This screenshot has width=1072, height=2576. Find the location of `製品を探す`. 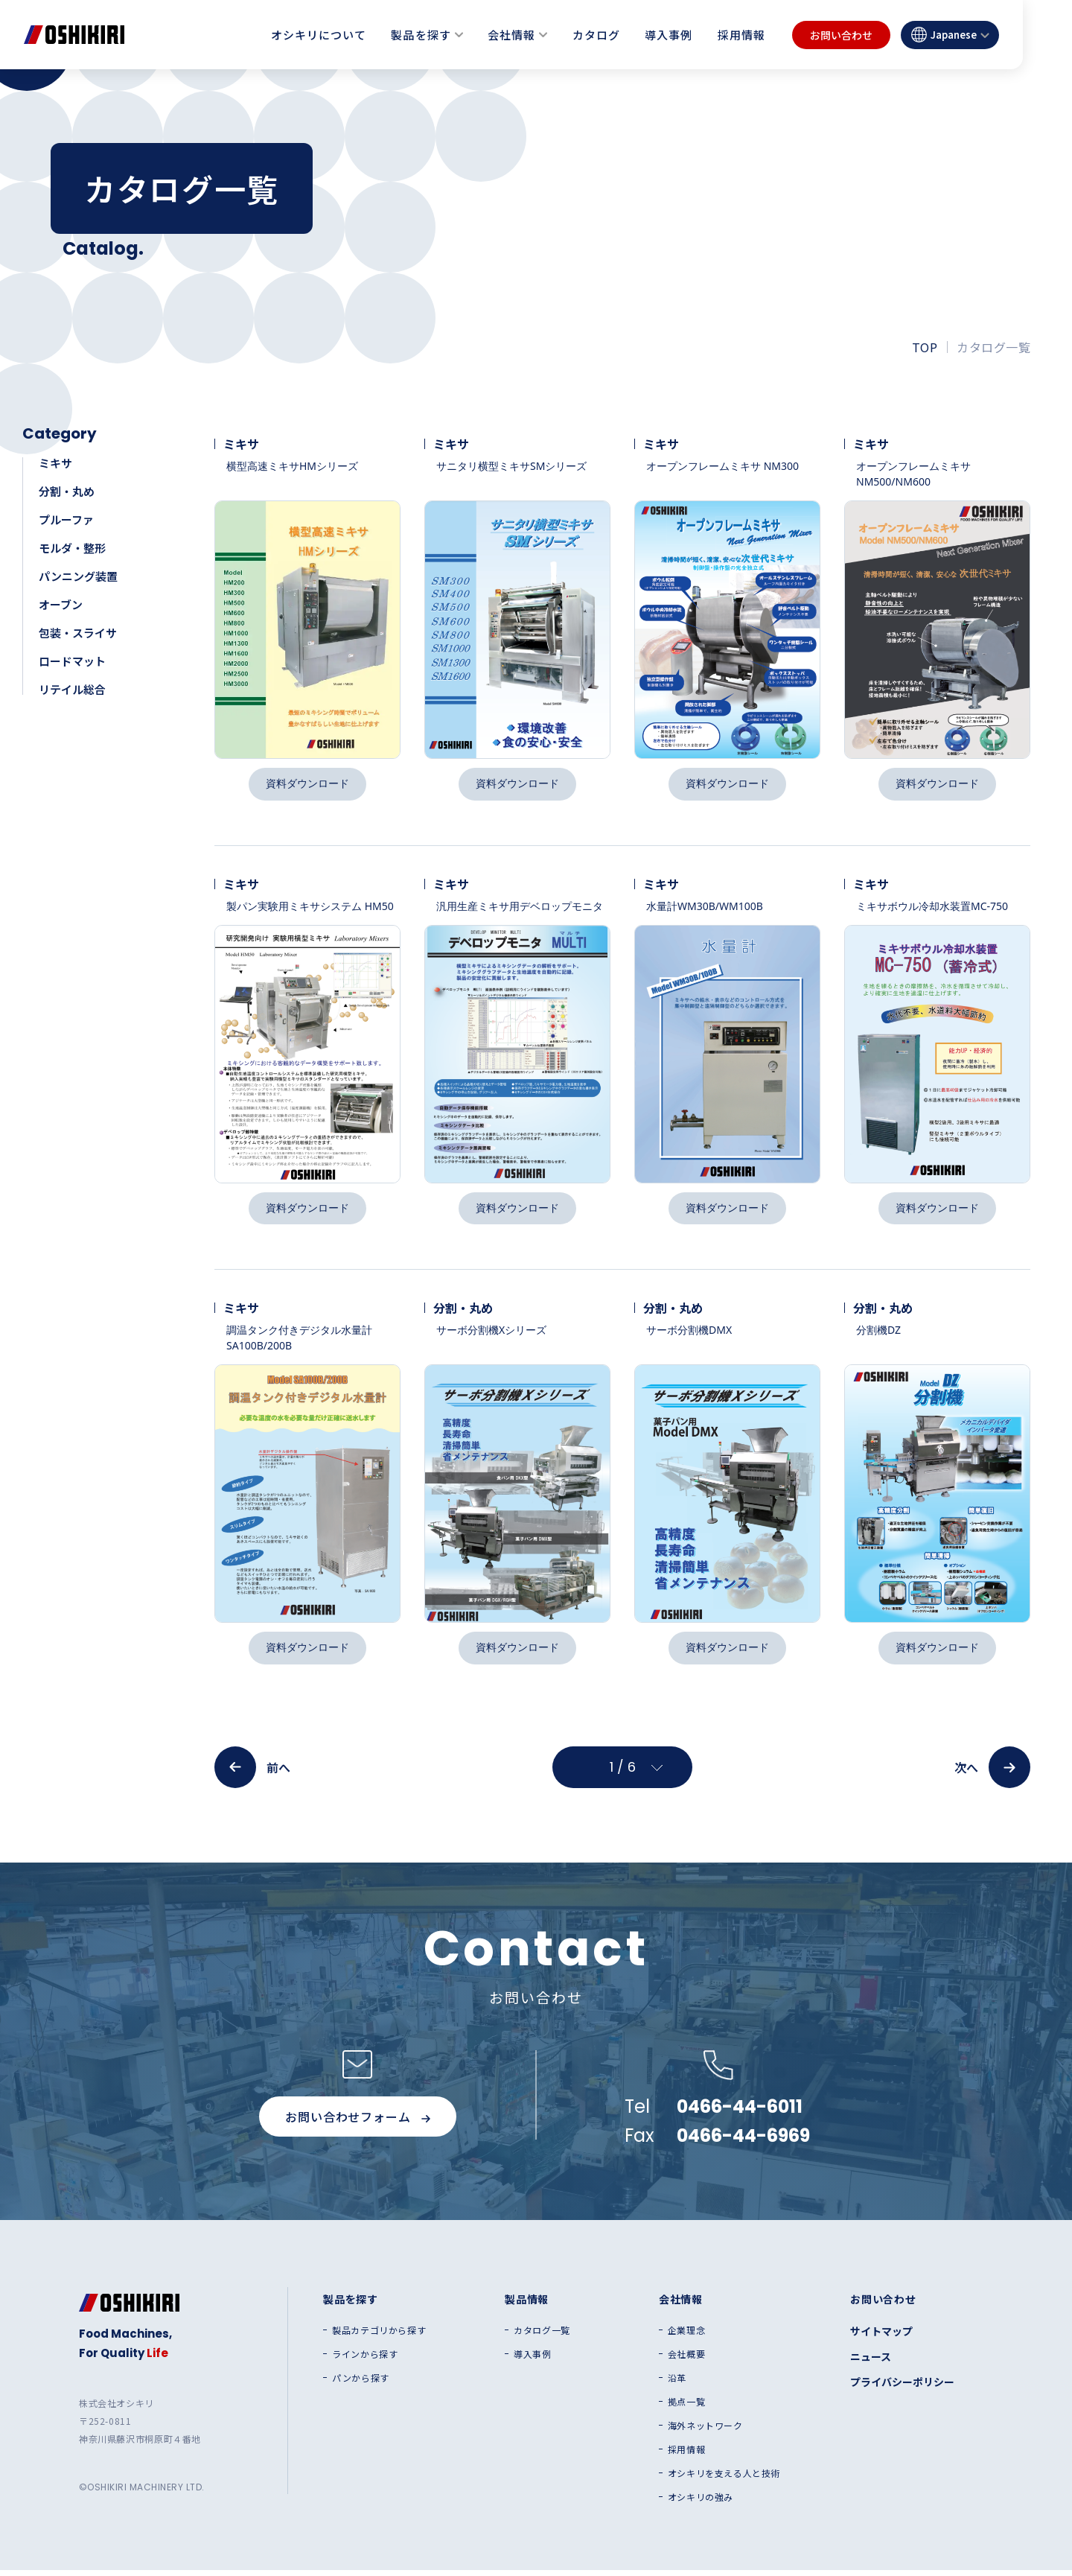

製品を探す is located at coordinates (420, 34).